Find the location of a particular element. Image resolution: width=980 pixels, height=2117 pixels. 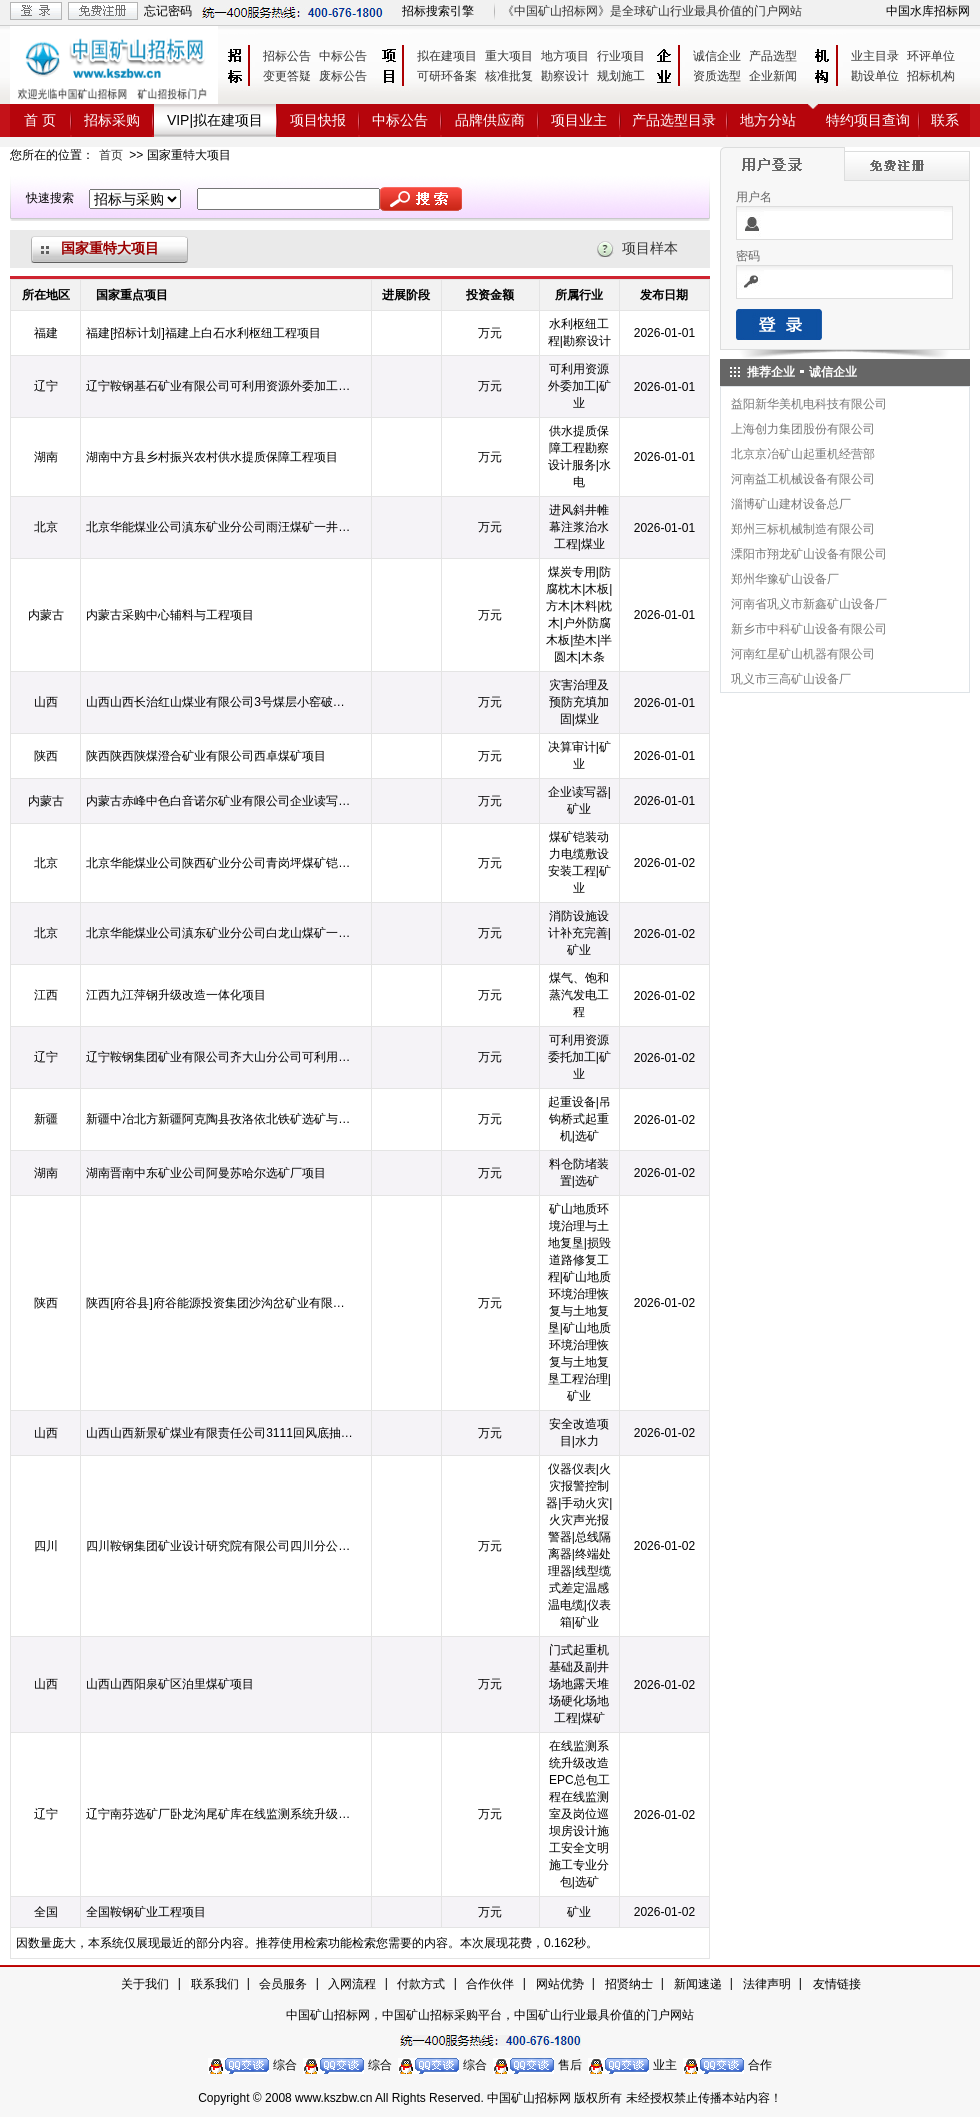

招标机构 is located at coordinates (931, 76).